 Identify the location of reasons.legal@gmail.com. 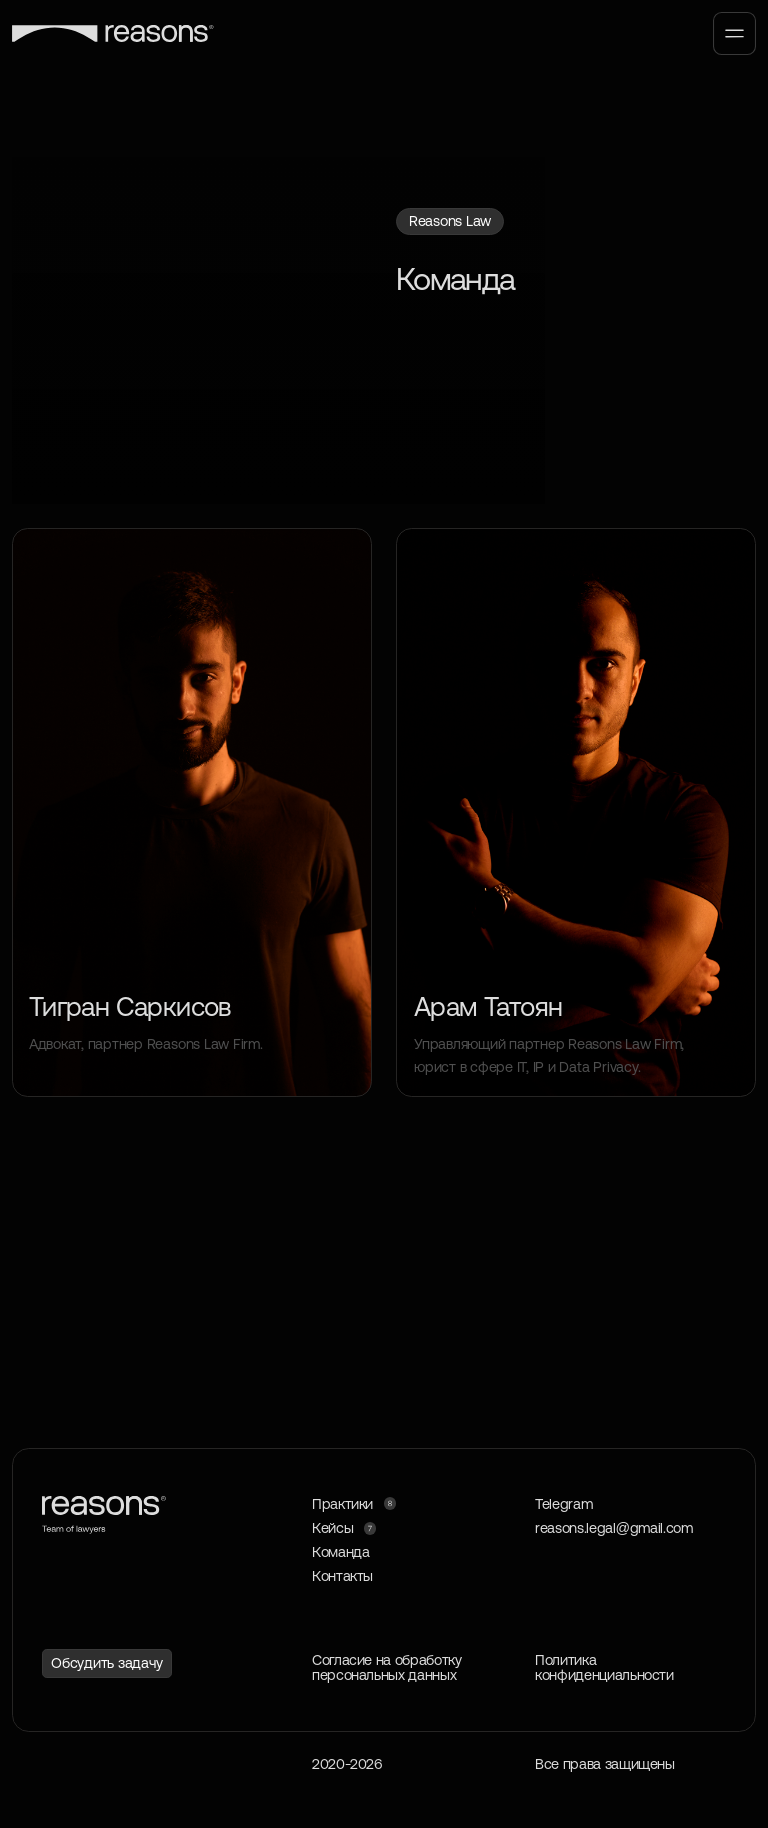
(613, 1528).